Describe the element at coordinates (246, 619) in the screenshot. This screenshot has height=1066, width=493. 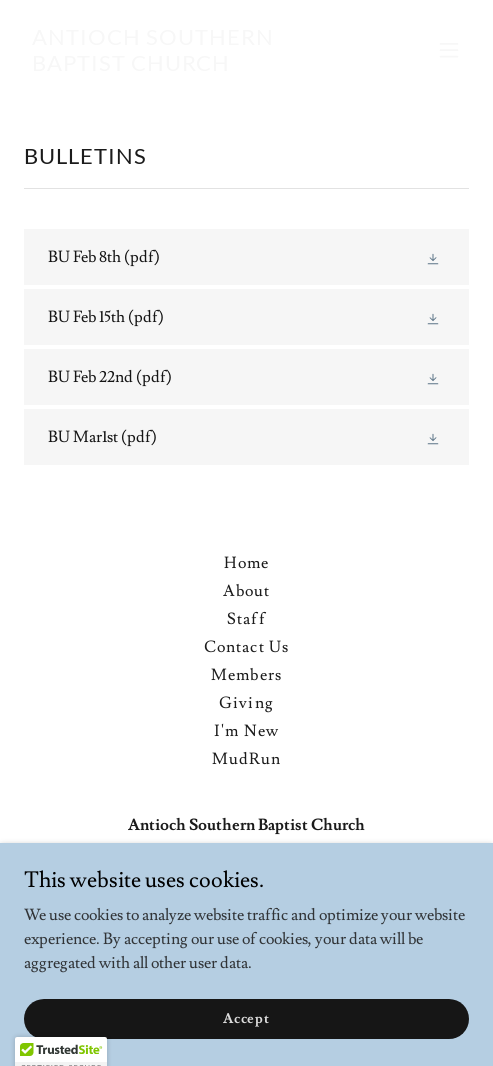
I see `Staff [link]` at that location.